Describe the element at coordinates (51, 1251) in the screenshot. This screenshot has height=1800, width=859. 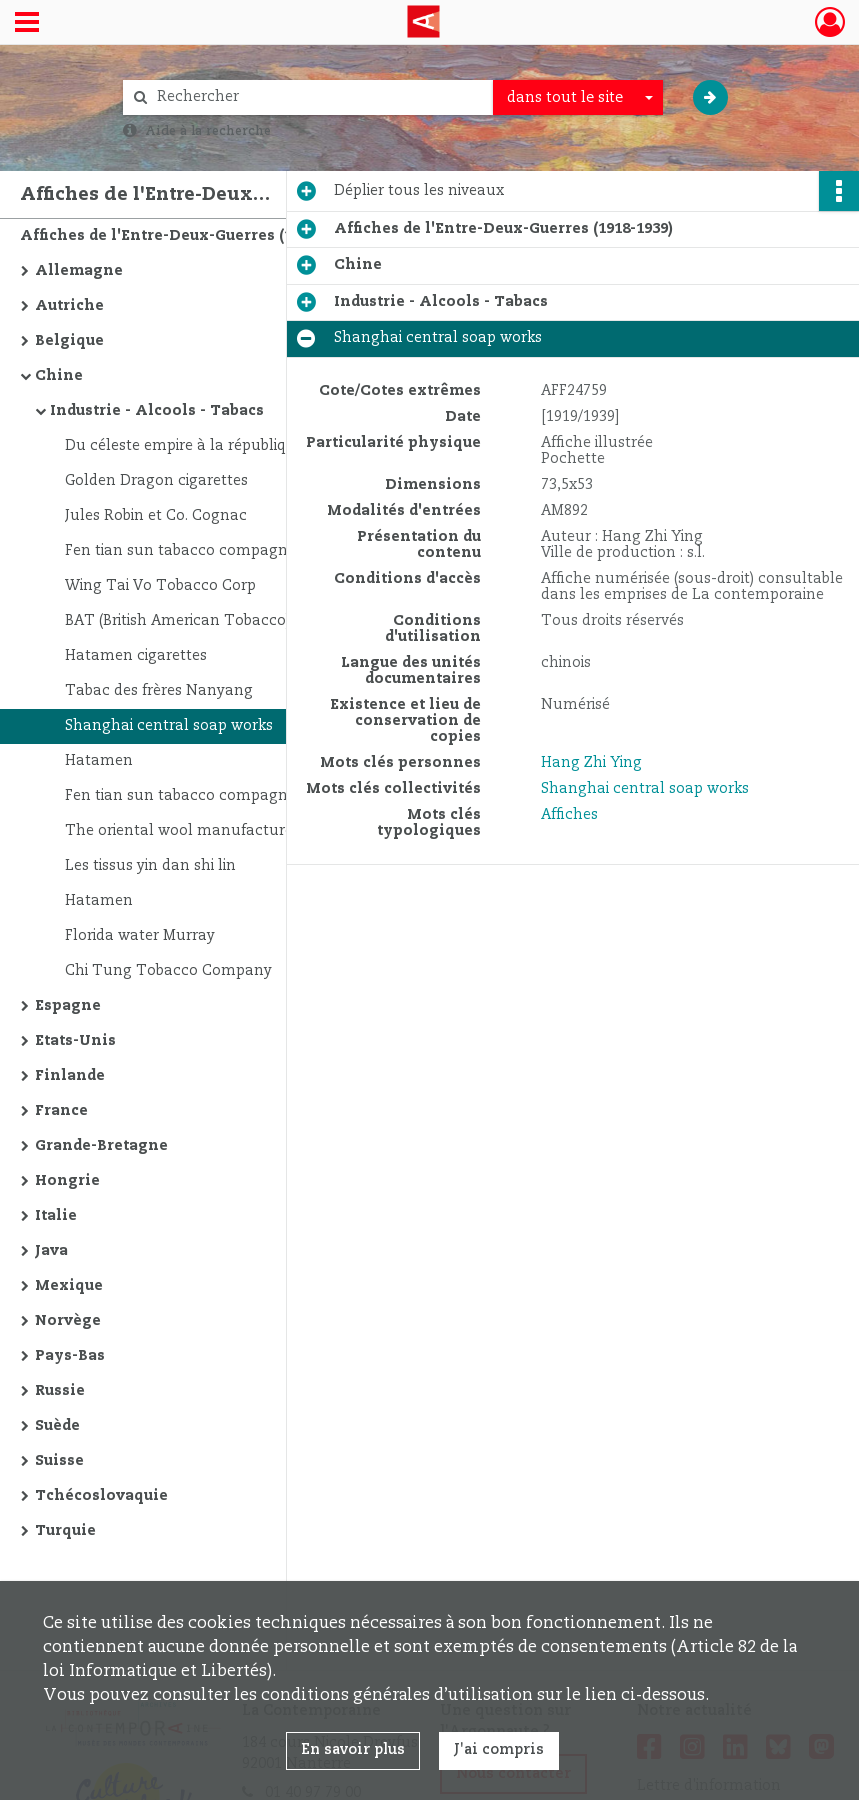
I see `Java` at that location.